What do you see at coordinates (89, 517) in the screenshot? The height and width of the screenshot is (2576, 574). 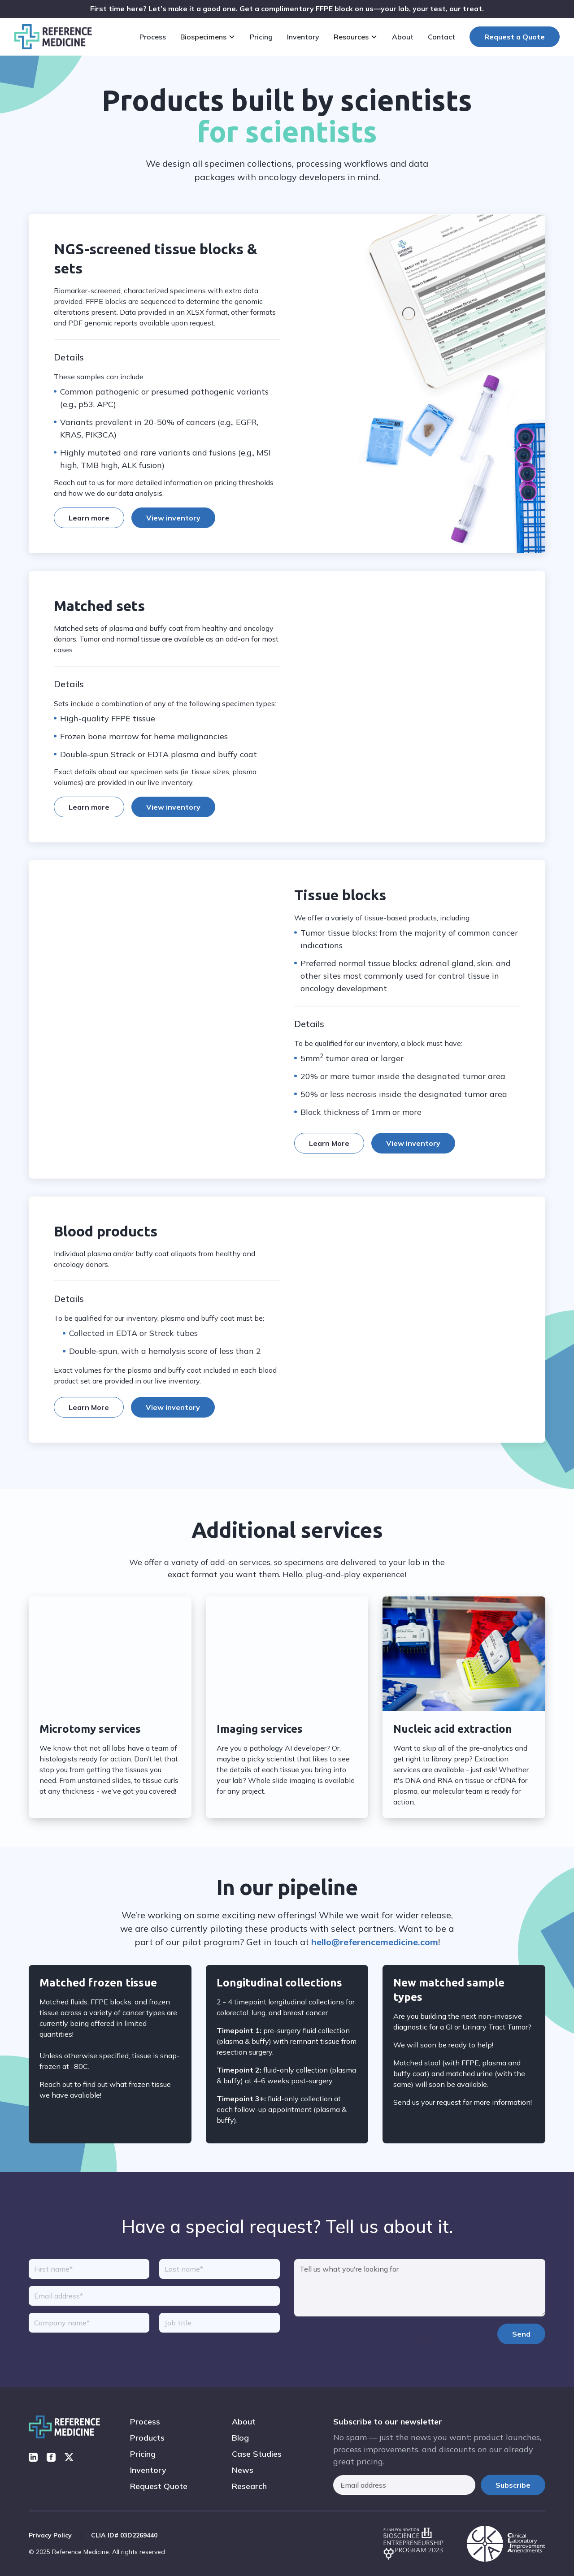 I see `Learn more` at bounding box center [89, 517].